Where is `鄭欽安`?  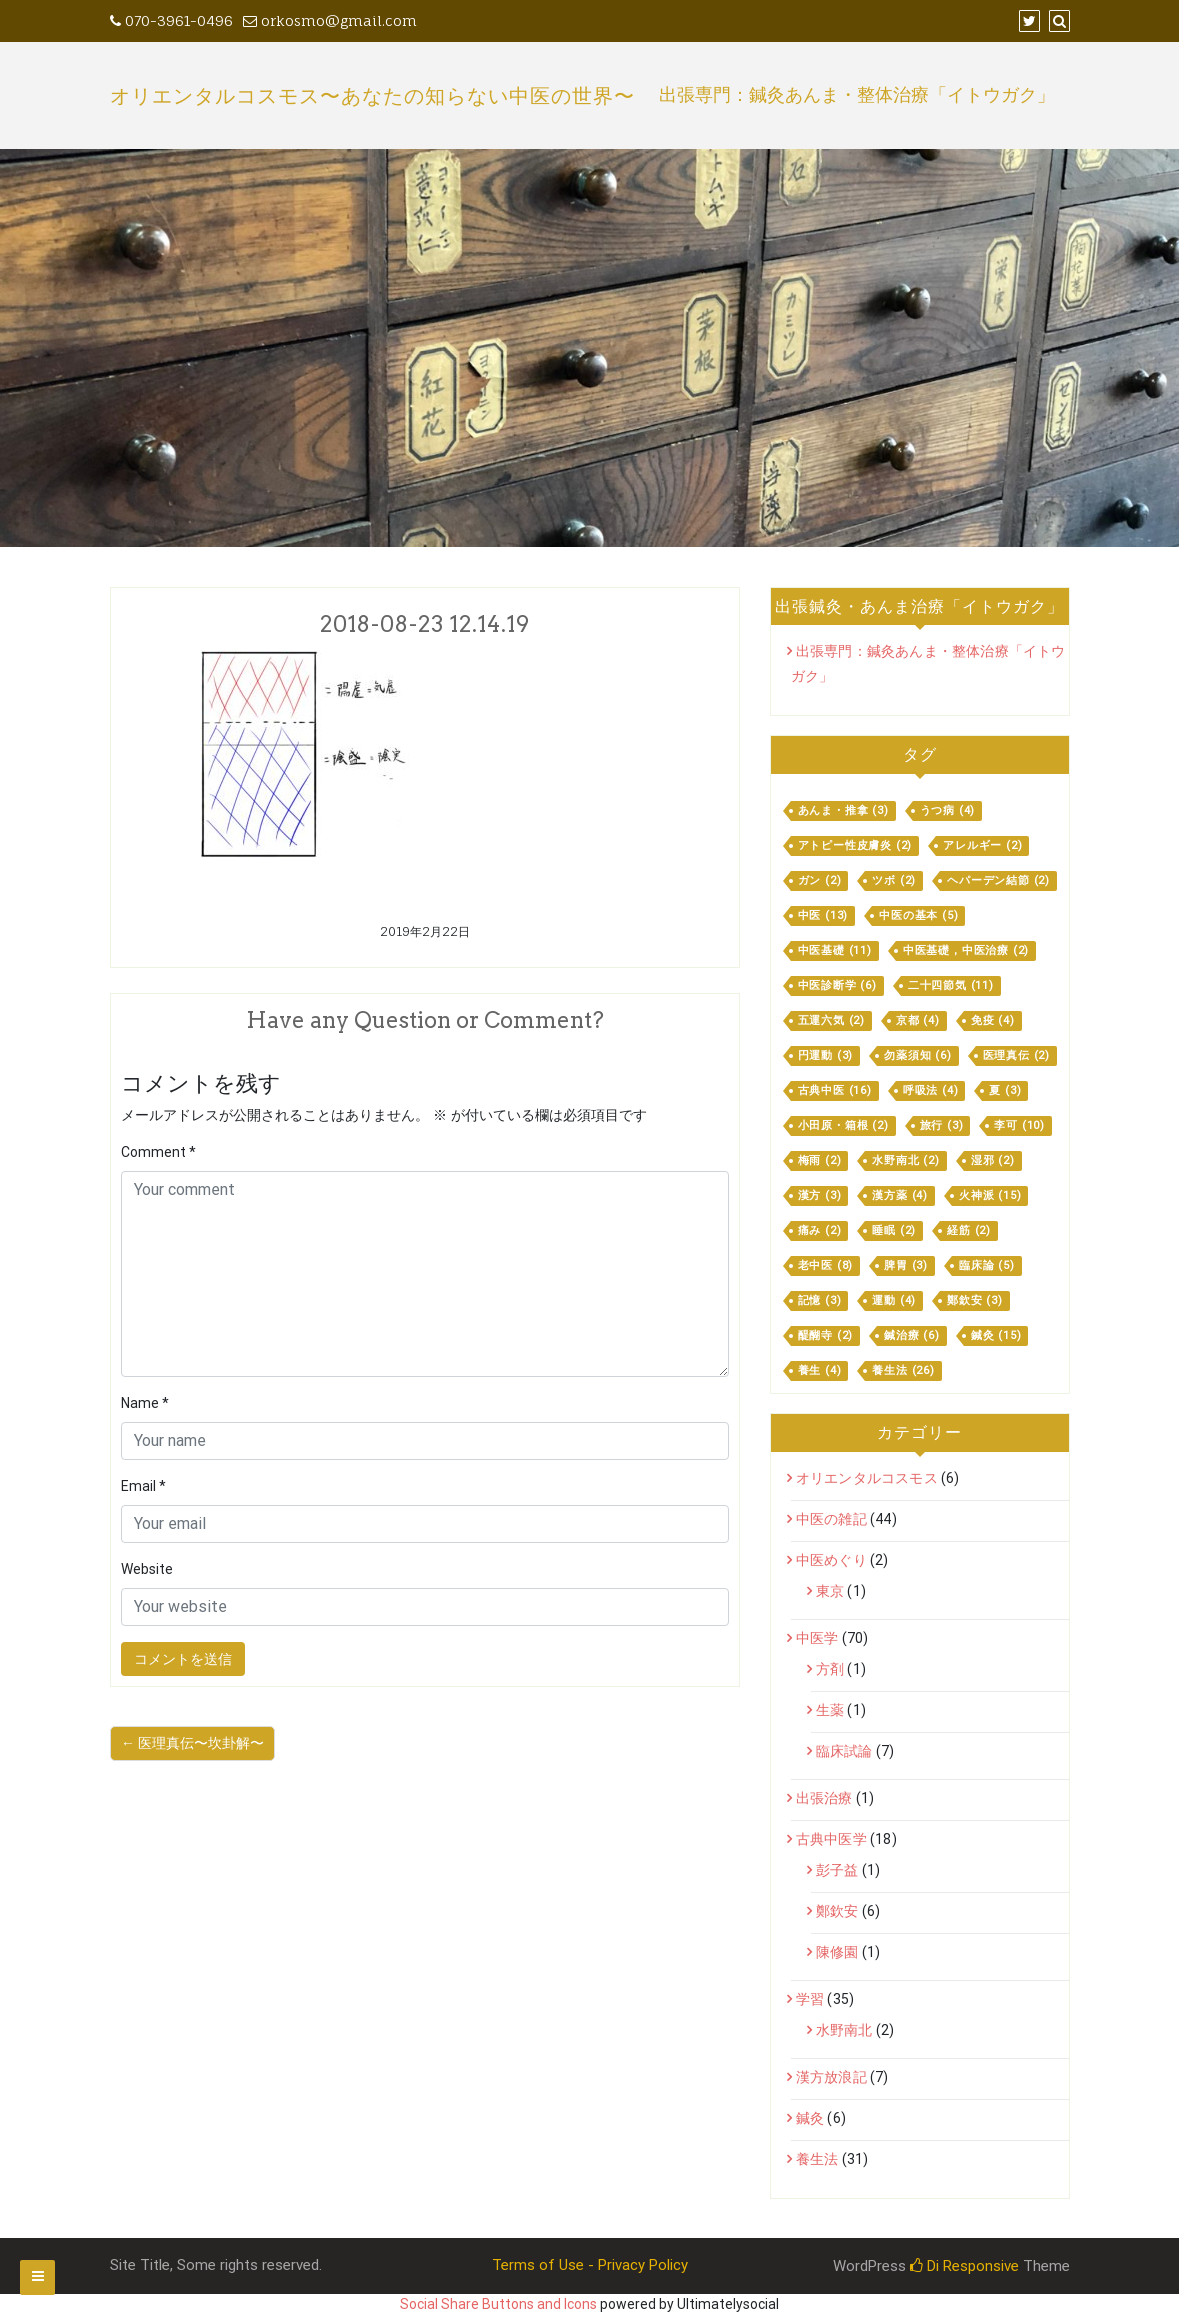
鄭欽安 is located at coordinates (837, 1911).